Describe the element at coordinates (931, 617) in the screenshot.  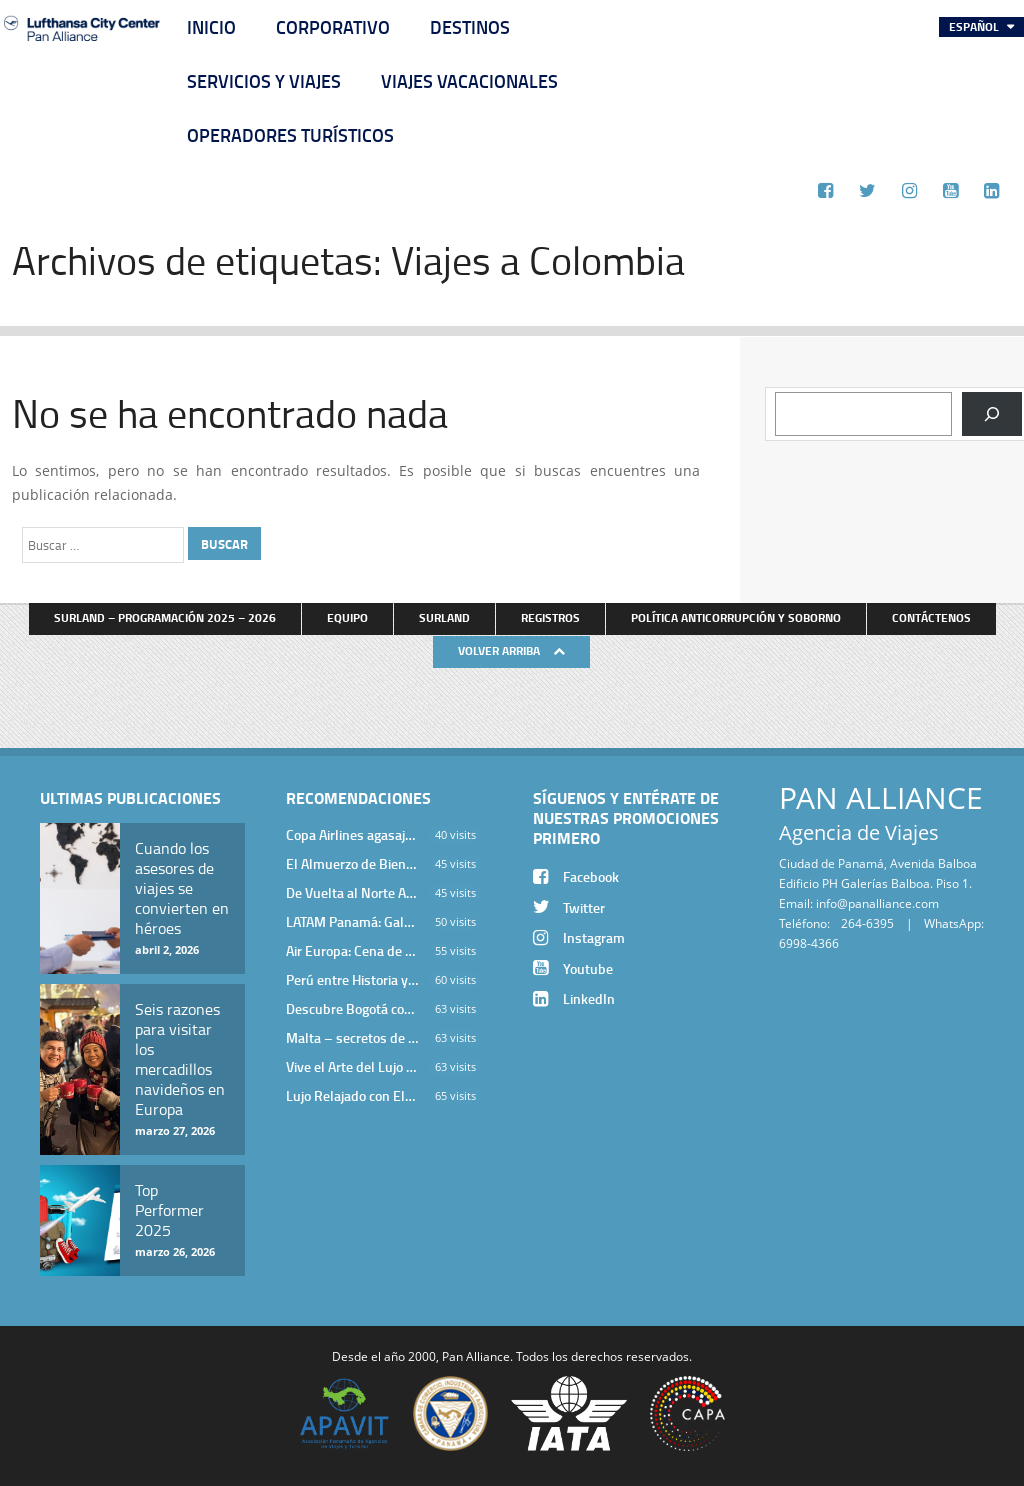
I see `Contáctenos` at that location.